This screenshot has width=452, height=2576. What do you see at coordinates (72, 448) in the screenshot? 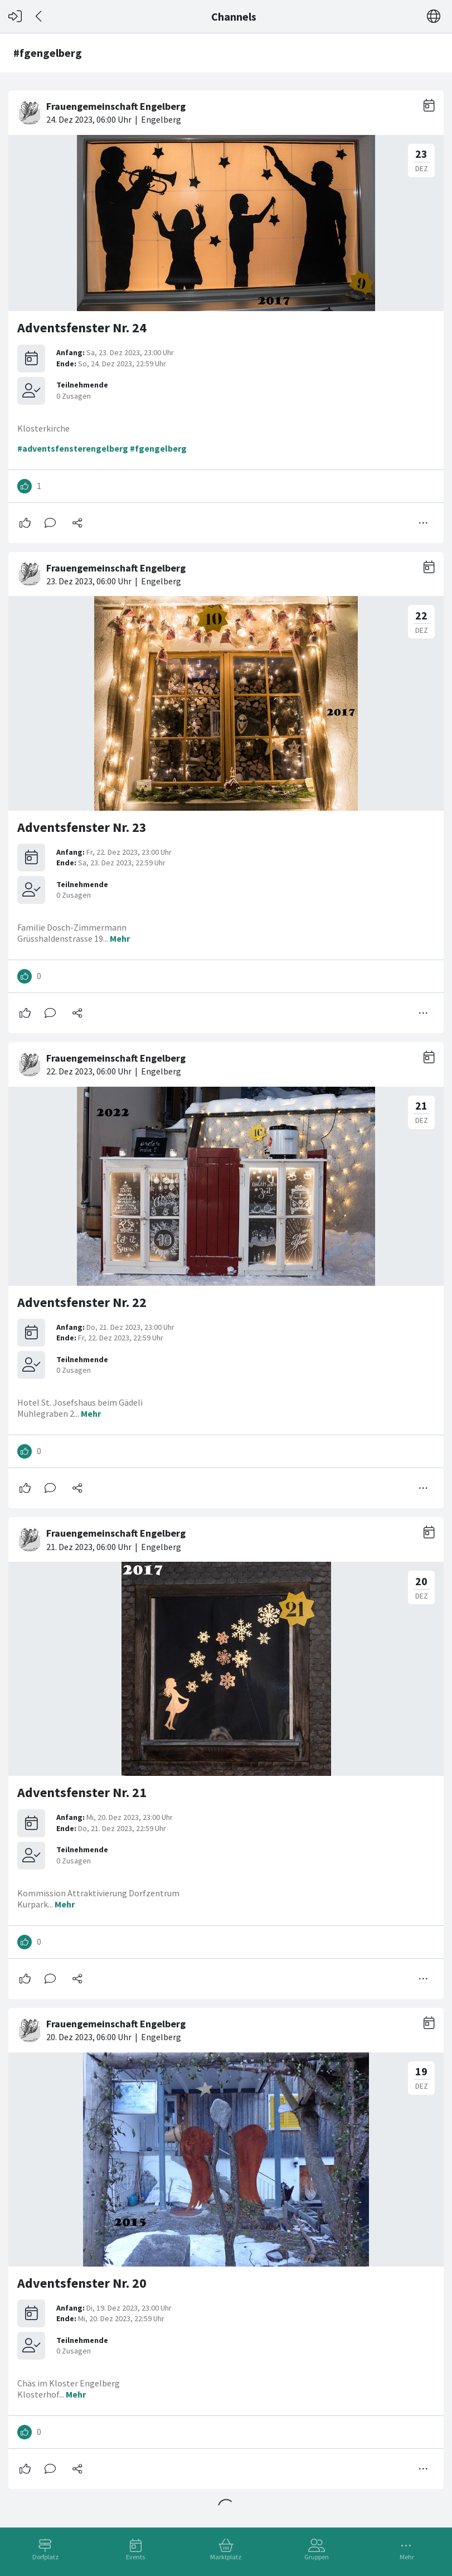
I see `#adventsfensterengelberg` at bounding box center [72, 448].